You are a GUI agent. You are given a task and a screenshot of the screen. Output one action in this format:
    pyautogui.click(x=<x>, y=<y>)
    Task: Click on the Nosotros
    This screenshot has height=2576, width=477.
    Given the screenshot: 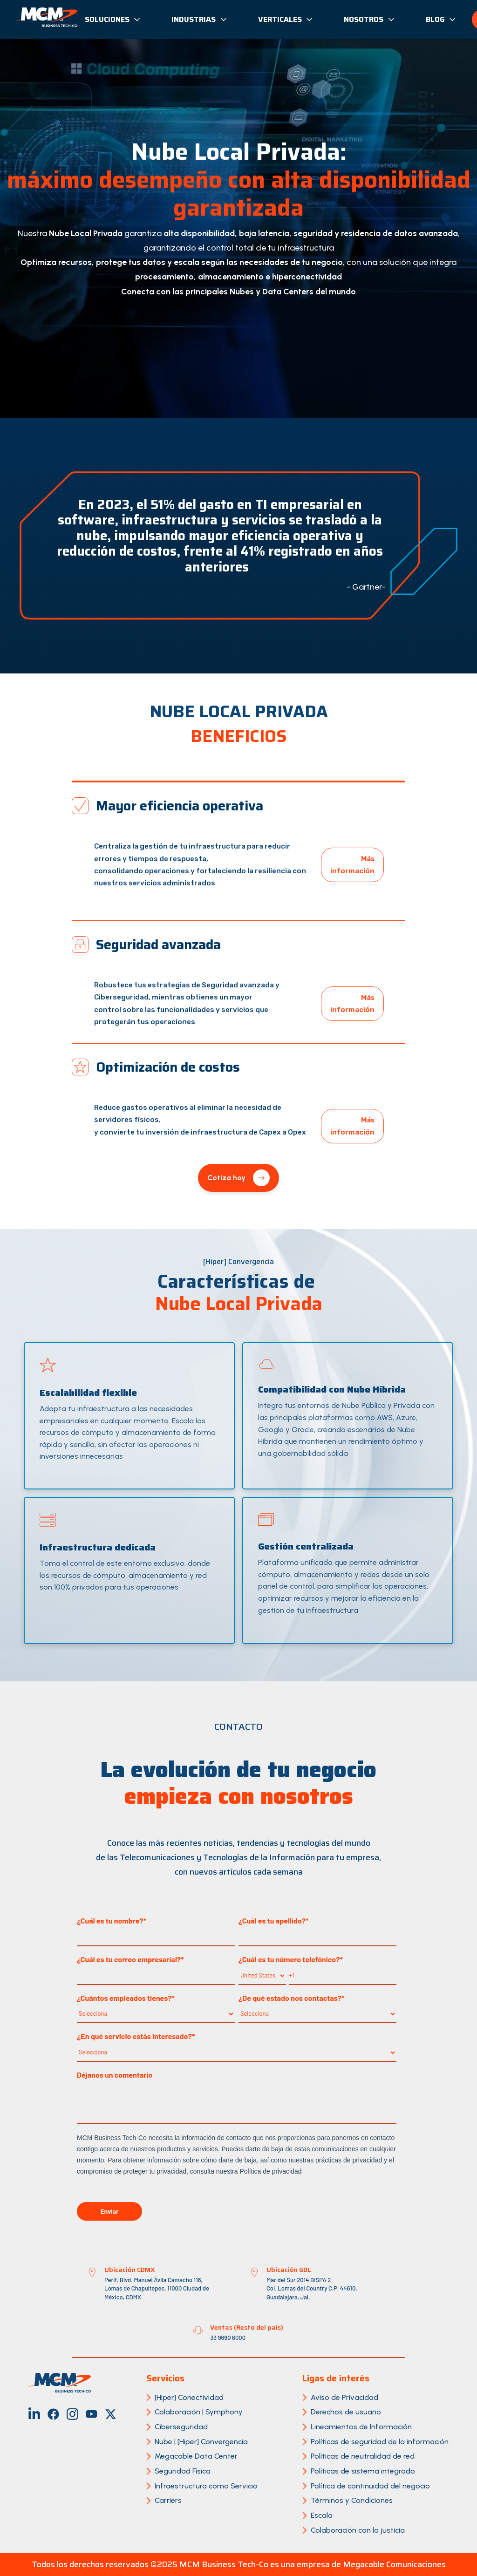 What is the action you would take?
    pyautogui.click(x=369, y=19)
    